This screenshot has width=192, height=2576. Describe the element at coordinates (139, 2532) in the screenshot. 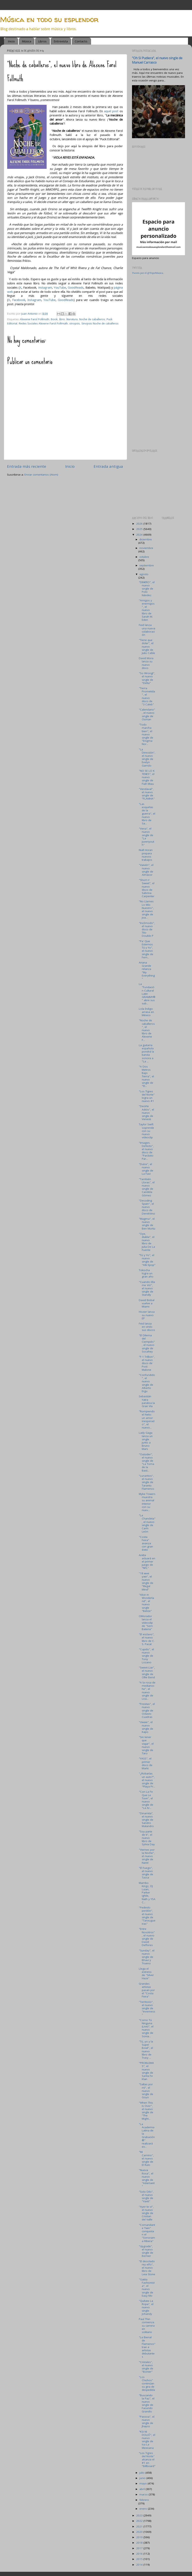

I see `2020` at that location.